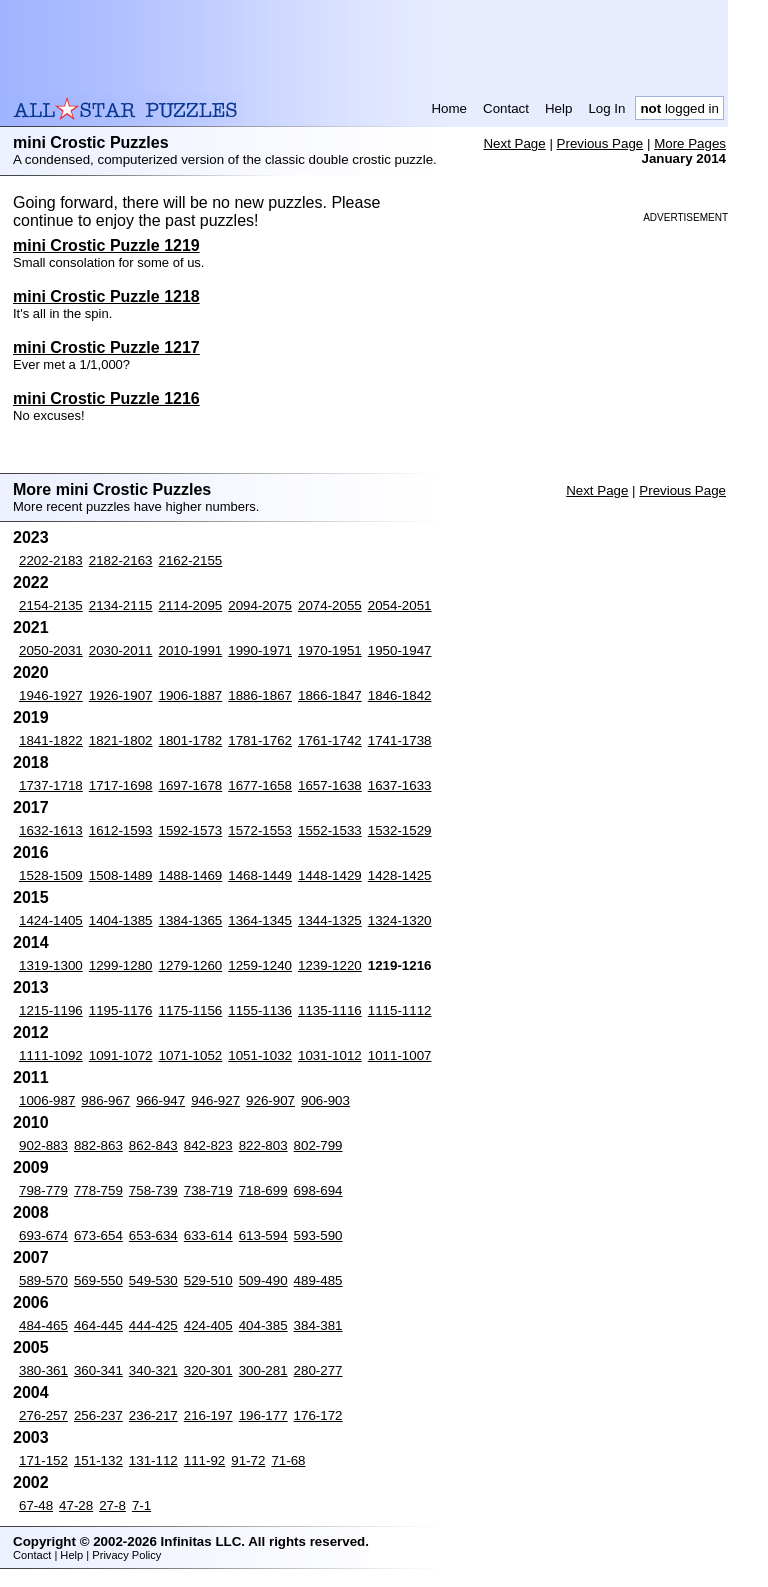 The width and height of the screenshot is (768, 1587). What do you see at coordinates (153, 1460) in the screenshot?
I see `131-112` at bounding box center [153, 1460].